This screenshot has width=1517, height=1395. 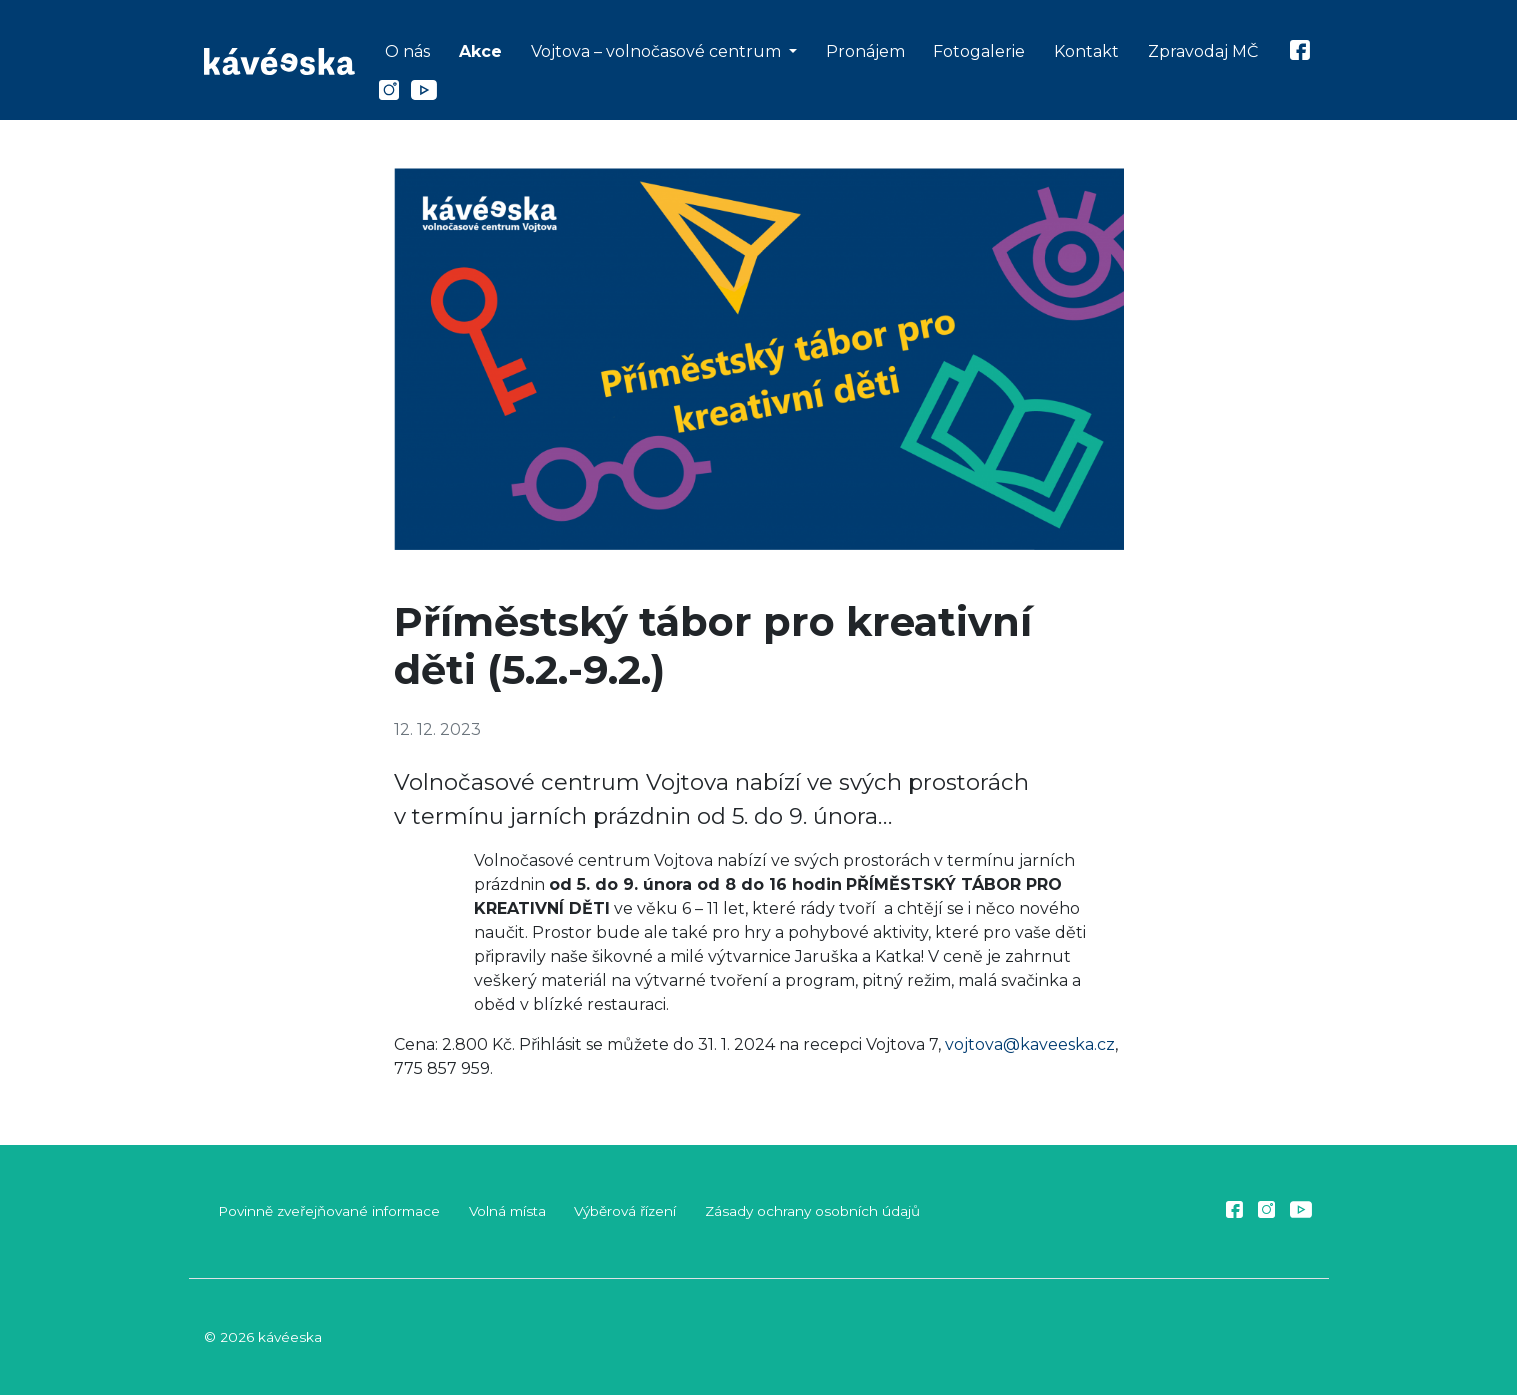 What do you see at coordinates (625, 1211) in the screenshot?
I see `Výběrová řízení` at bounding box center [625, 1211].